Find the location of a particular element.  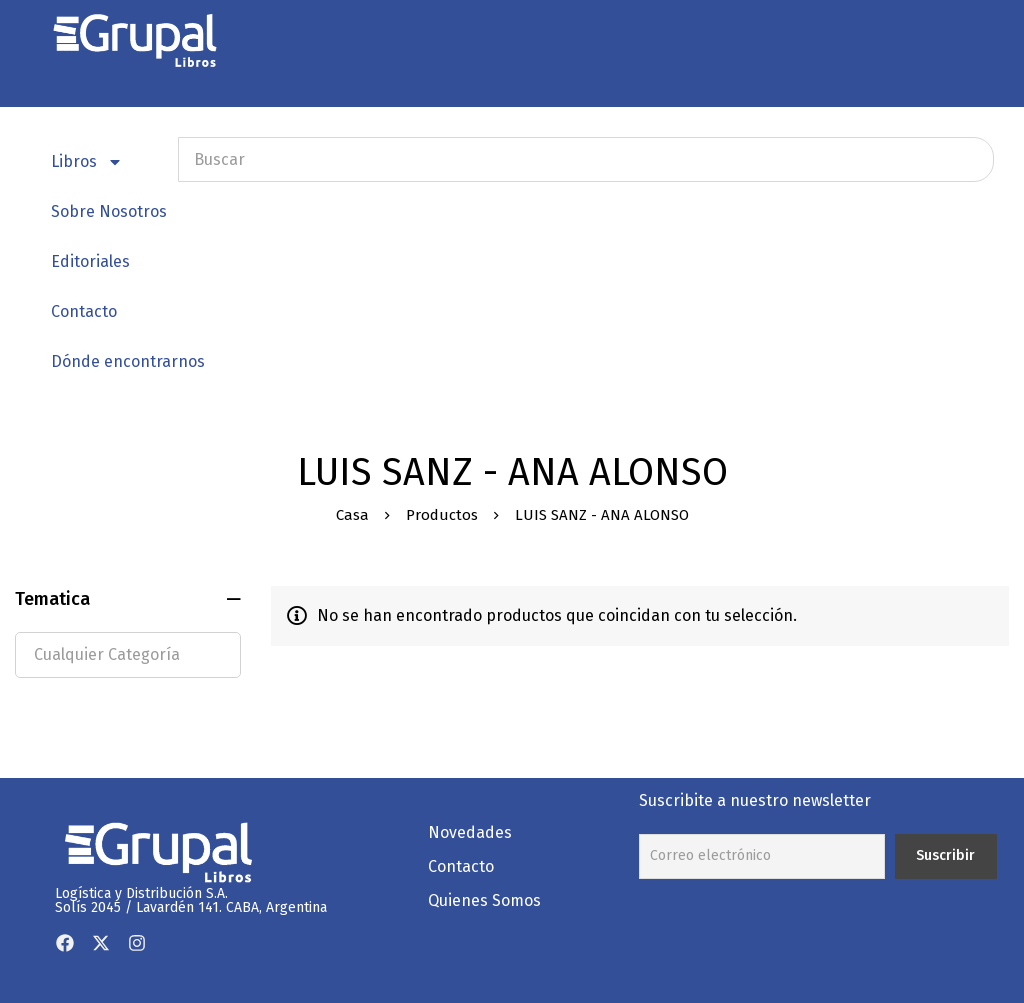

Dónde encontrarnos is located at coordinates (128, 361).